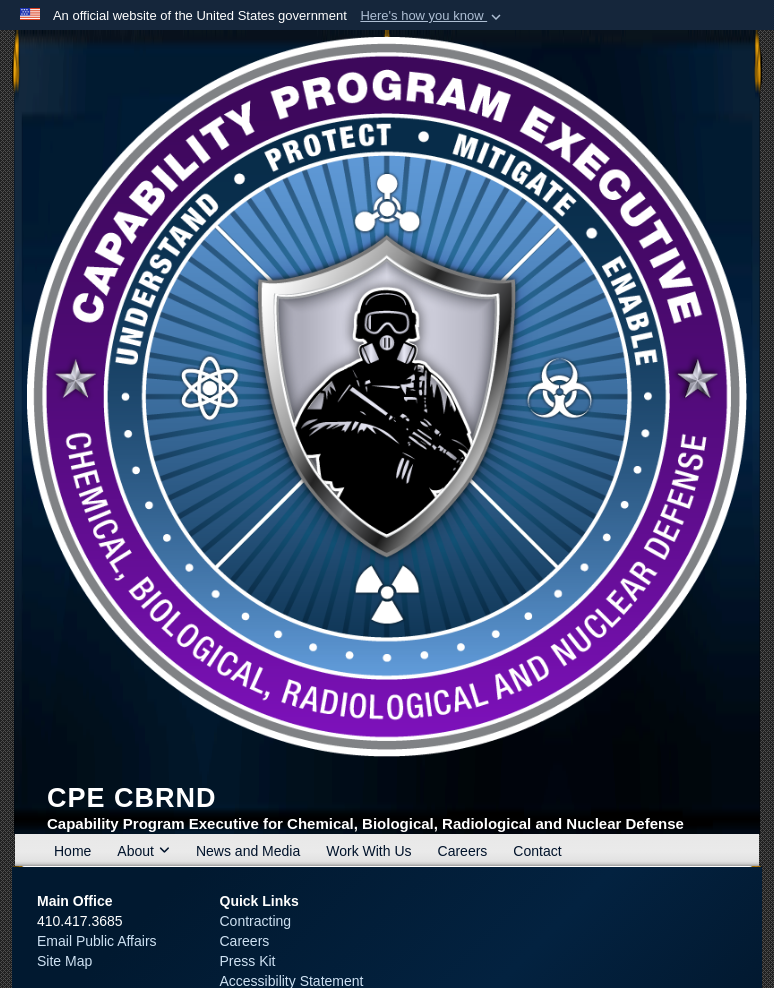 The height and width of the screenshot is (988, 774). I want to click on Careers, so click(463, 851).